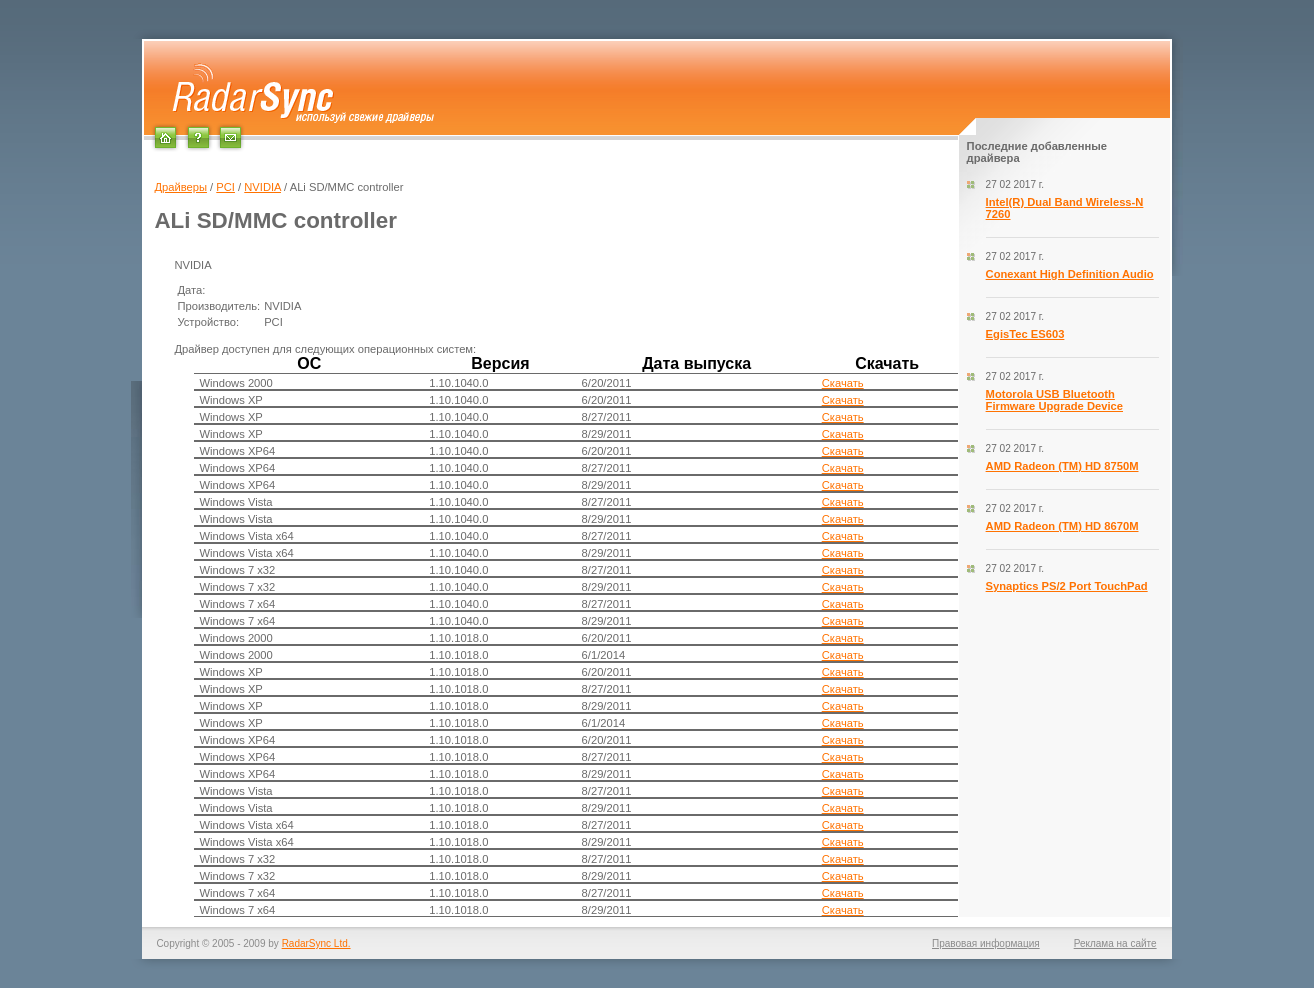 The image size is (1314, 988). Describe the element at coordinates (316, 943) in the screenshot. I see `RadarSync Ltd.` at that location.